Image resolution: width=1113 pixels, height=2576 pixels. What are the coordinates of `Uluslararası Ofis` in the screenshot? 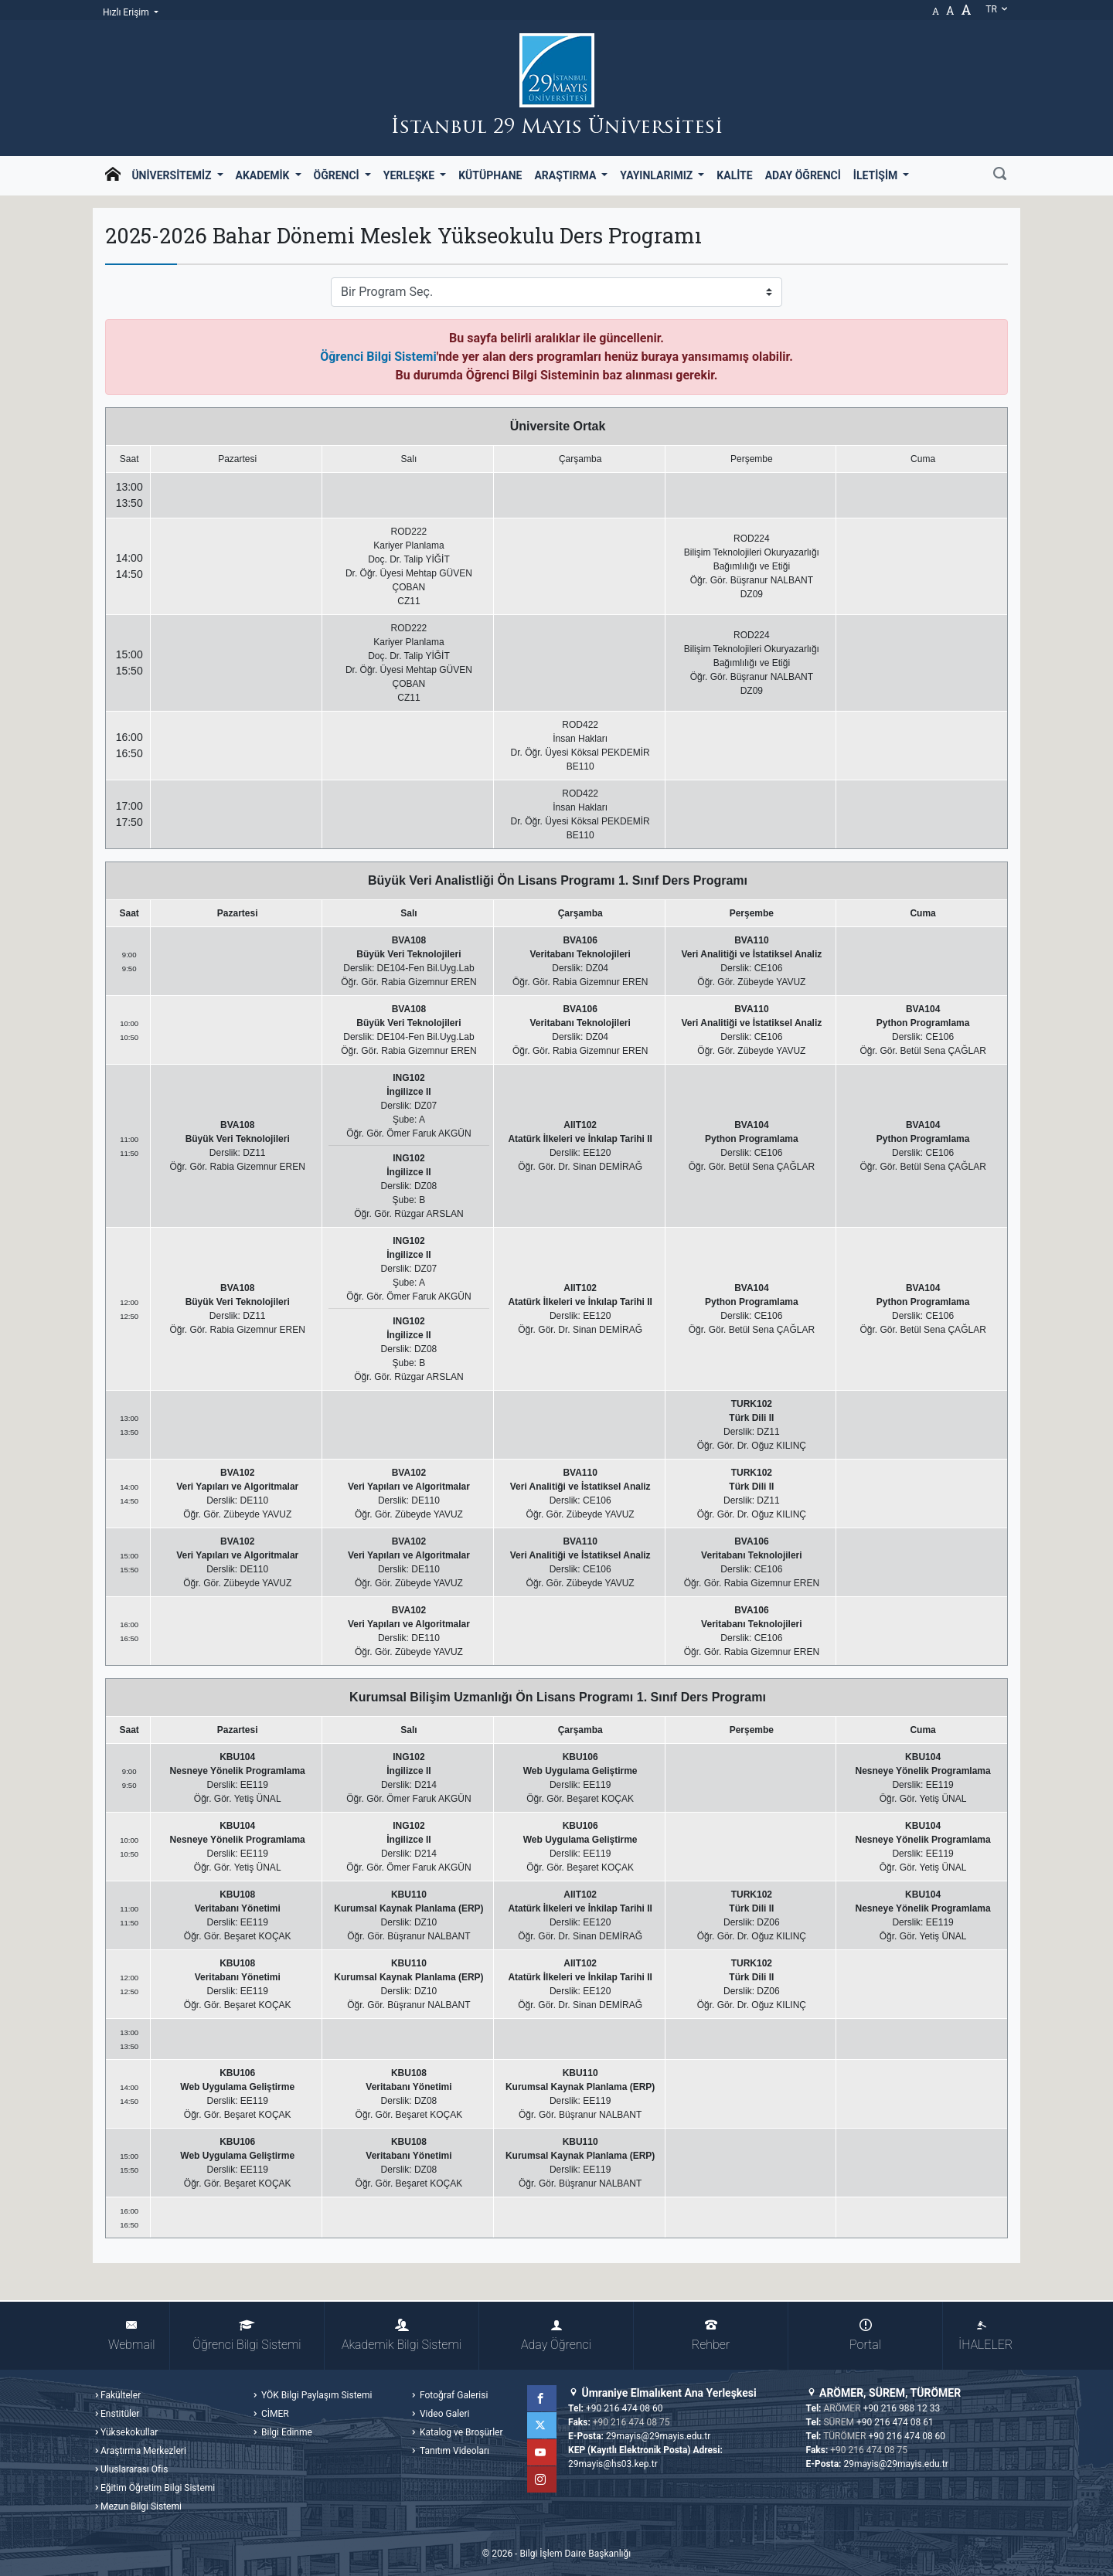 It's located at (134, 2469).